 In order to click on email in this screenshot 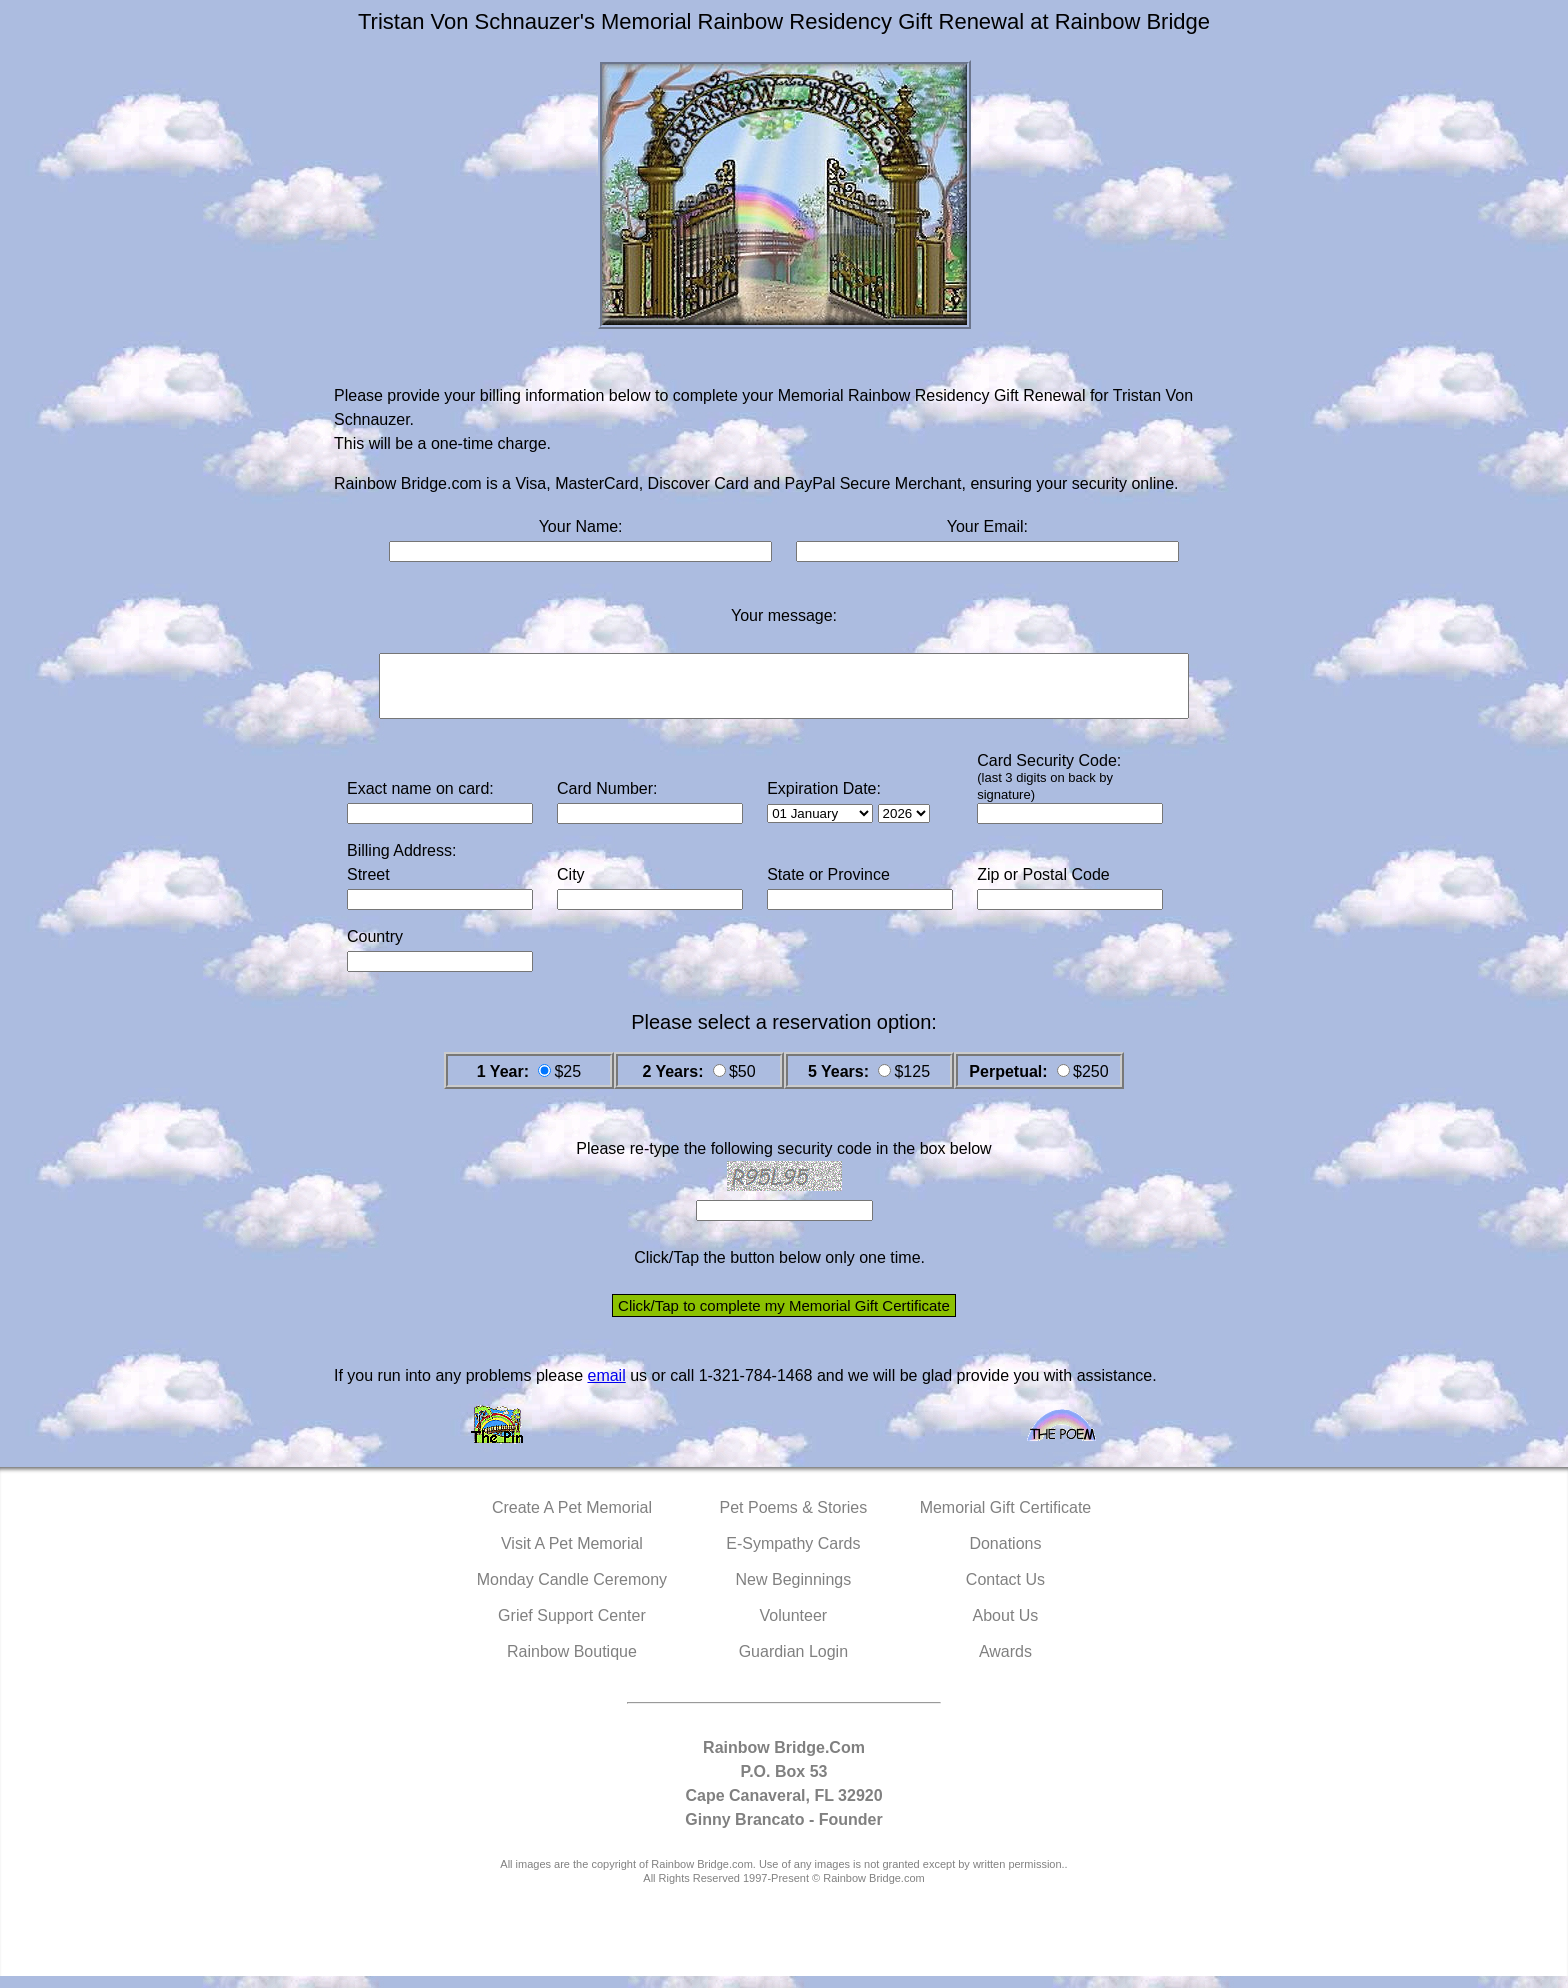, I will do `click(606, 1387)`.